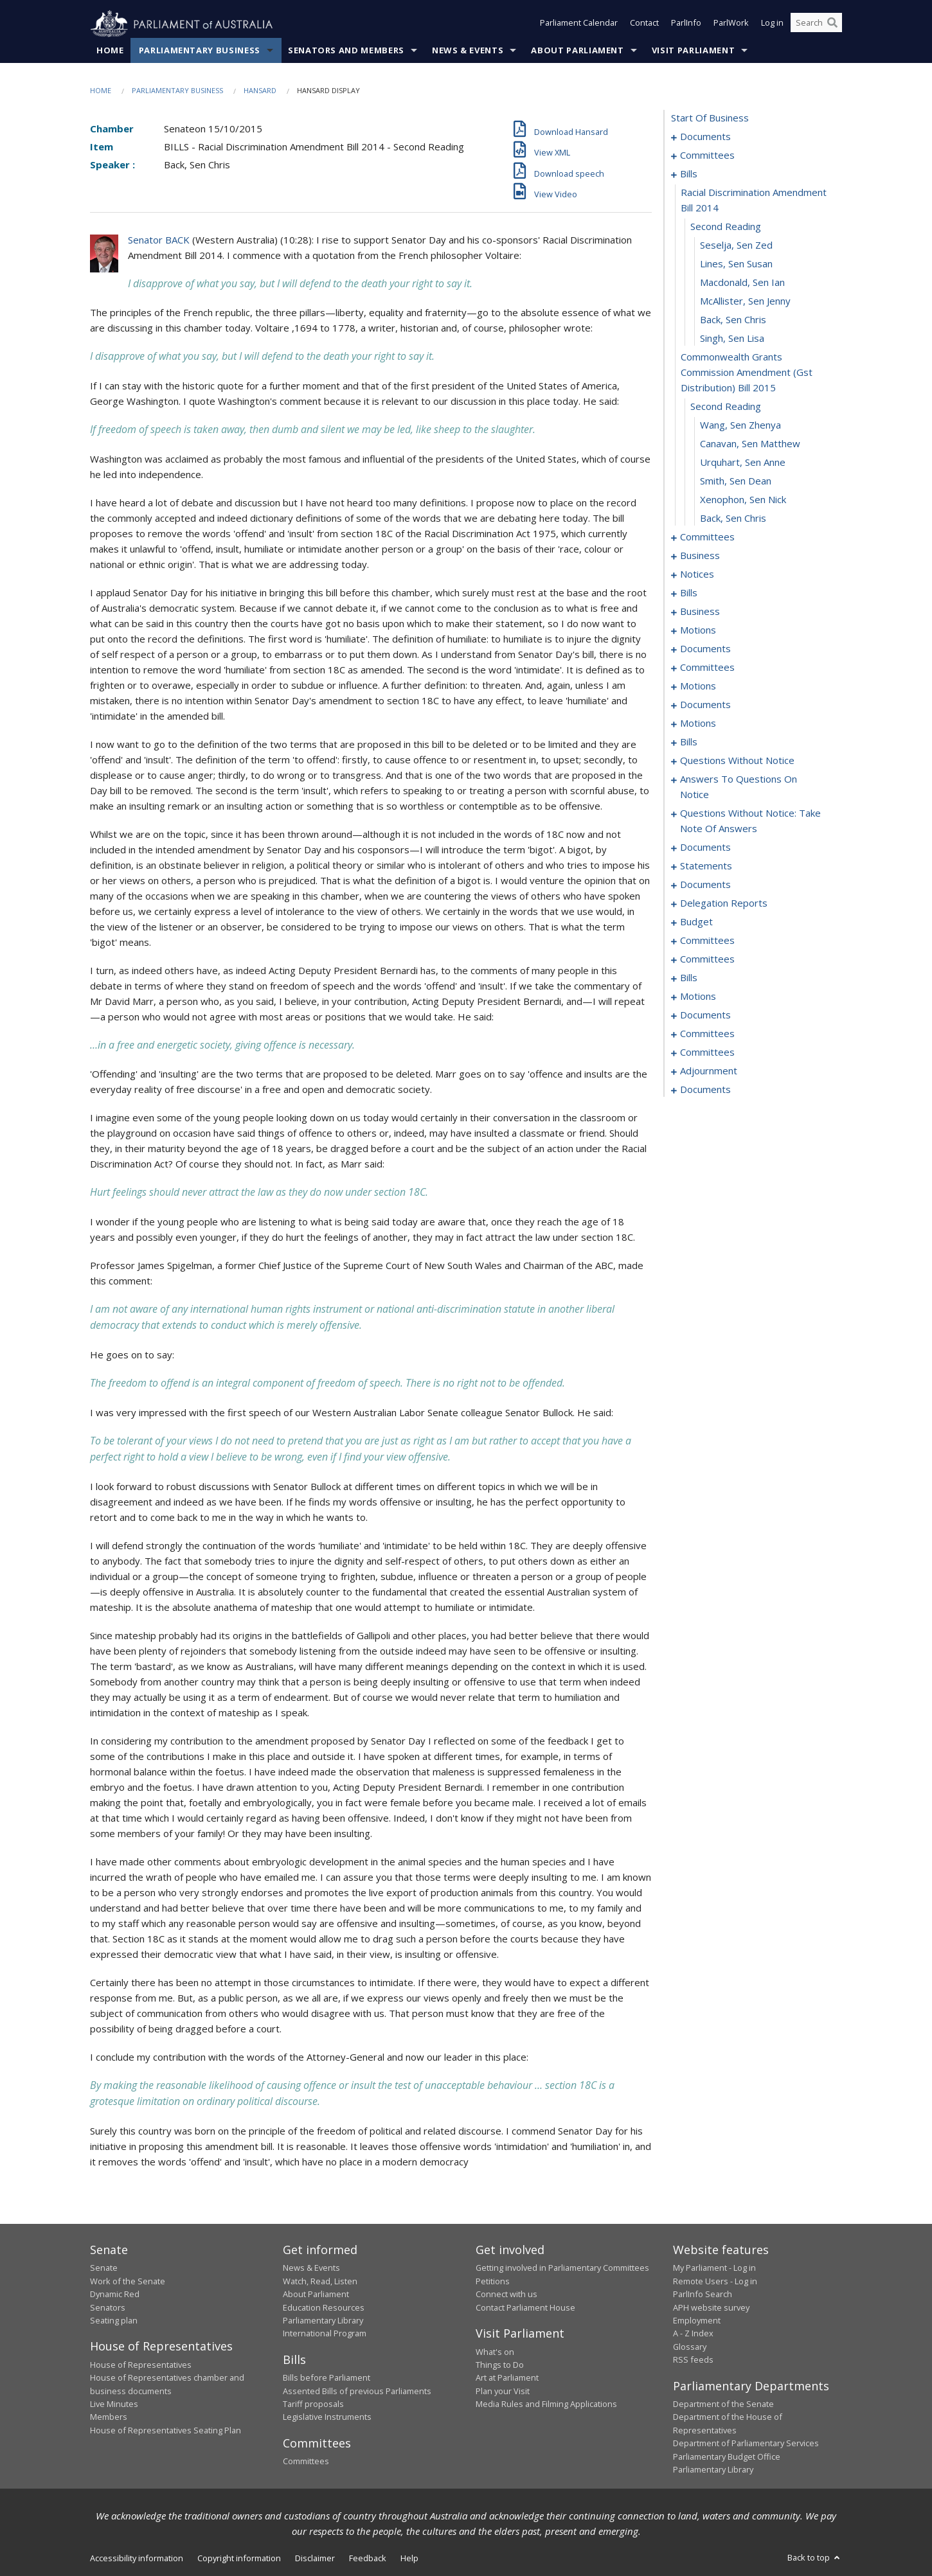  What do you see at coordinates (688, 978) in the screenshot?
I see `bills [0207]` at bounding box center [688, 978].